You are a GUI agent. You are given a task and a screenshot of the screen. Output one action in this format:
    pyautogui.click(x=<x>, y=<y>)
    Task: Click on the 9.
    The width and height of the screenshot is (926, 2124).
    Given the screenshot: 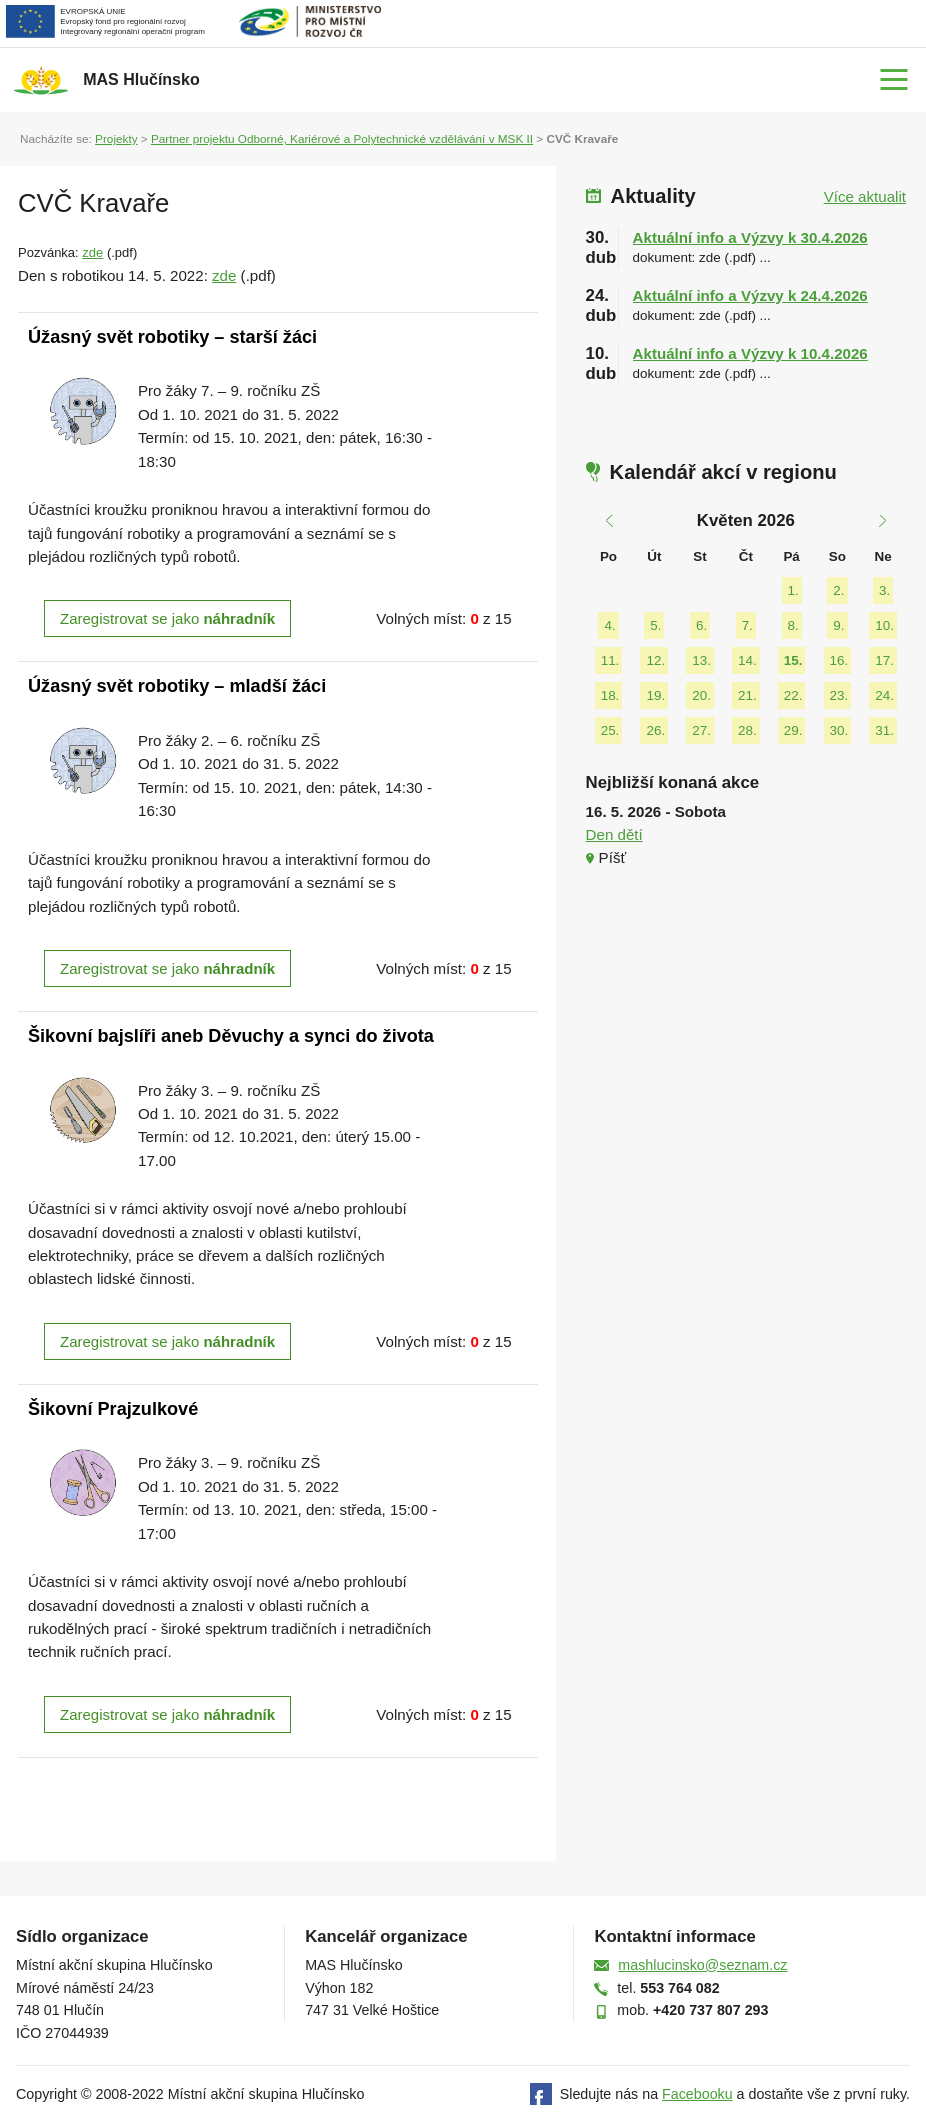 What is the action you would take?
    pyautogui.click(x=838, y=625)
    